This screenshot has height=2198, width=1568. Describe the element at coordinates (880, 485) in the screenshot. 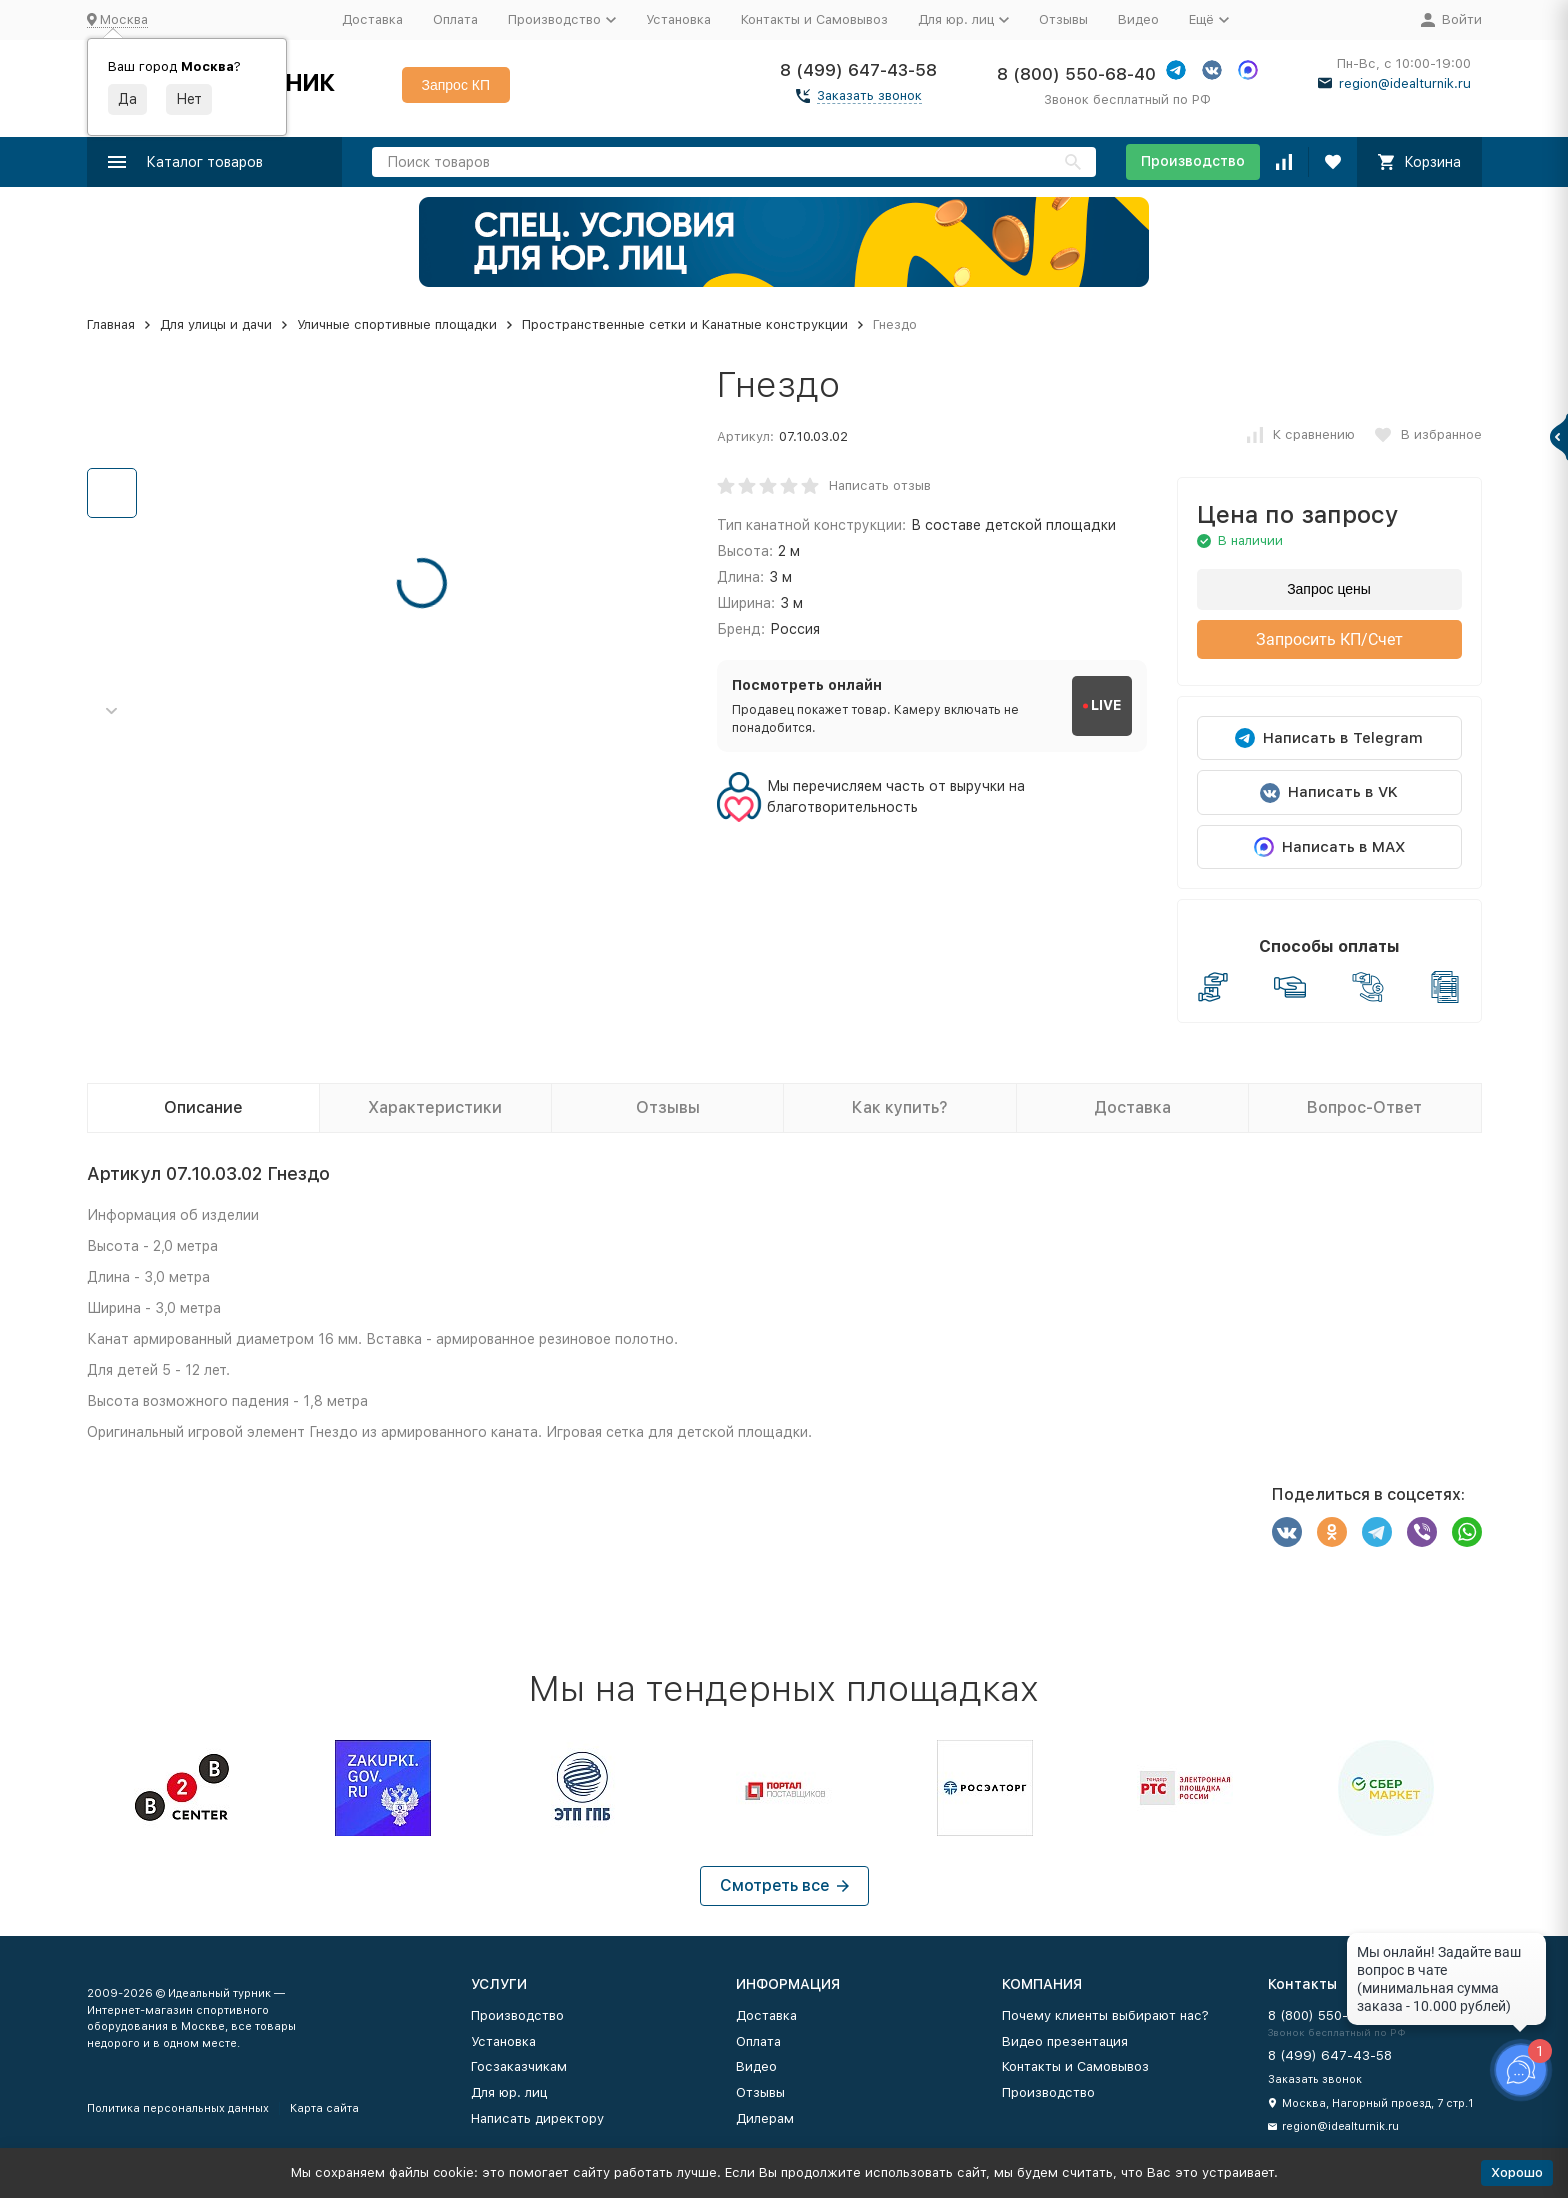

I see `Написать отзыв` at that location.